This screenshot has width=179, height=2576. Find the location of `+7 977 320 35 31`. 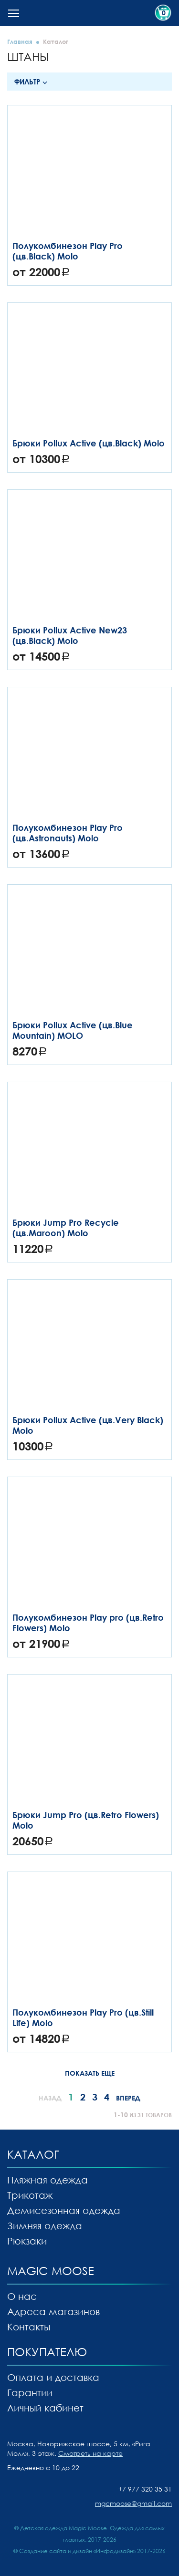

+7 977 320 35 31 is located at coordinates (145, 2489).